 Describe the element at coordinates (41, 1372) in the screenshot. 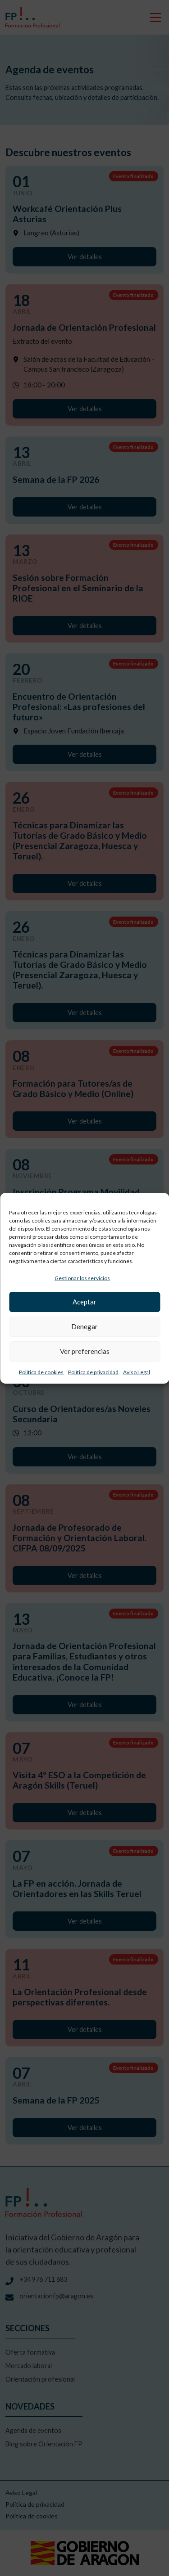

I see `Política de cookies` at that location.